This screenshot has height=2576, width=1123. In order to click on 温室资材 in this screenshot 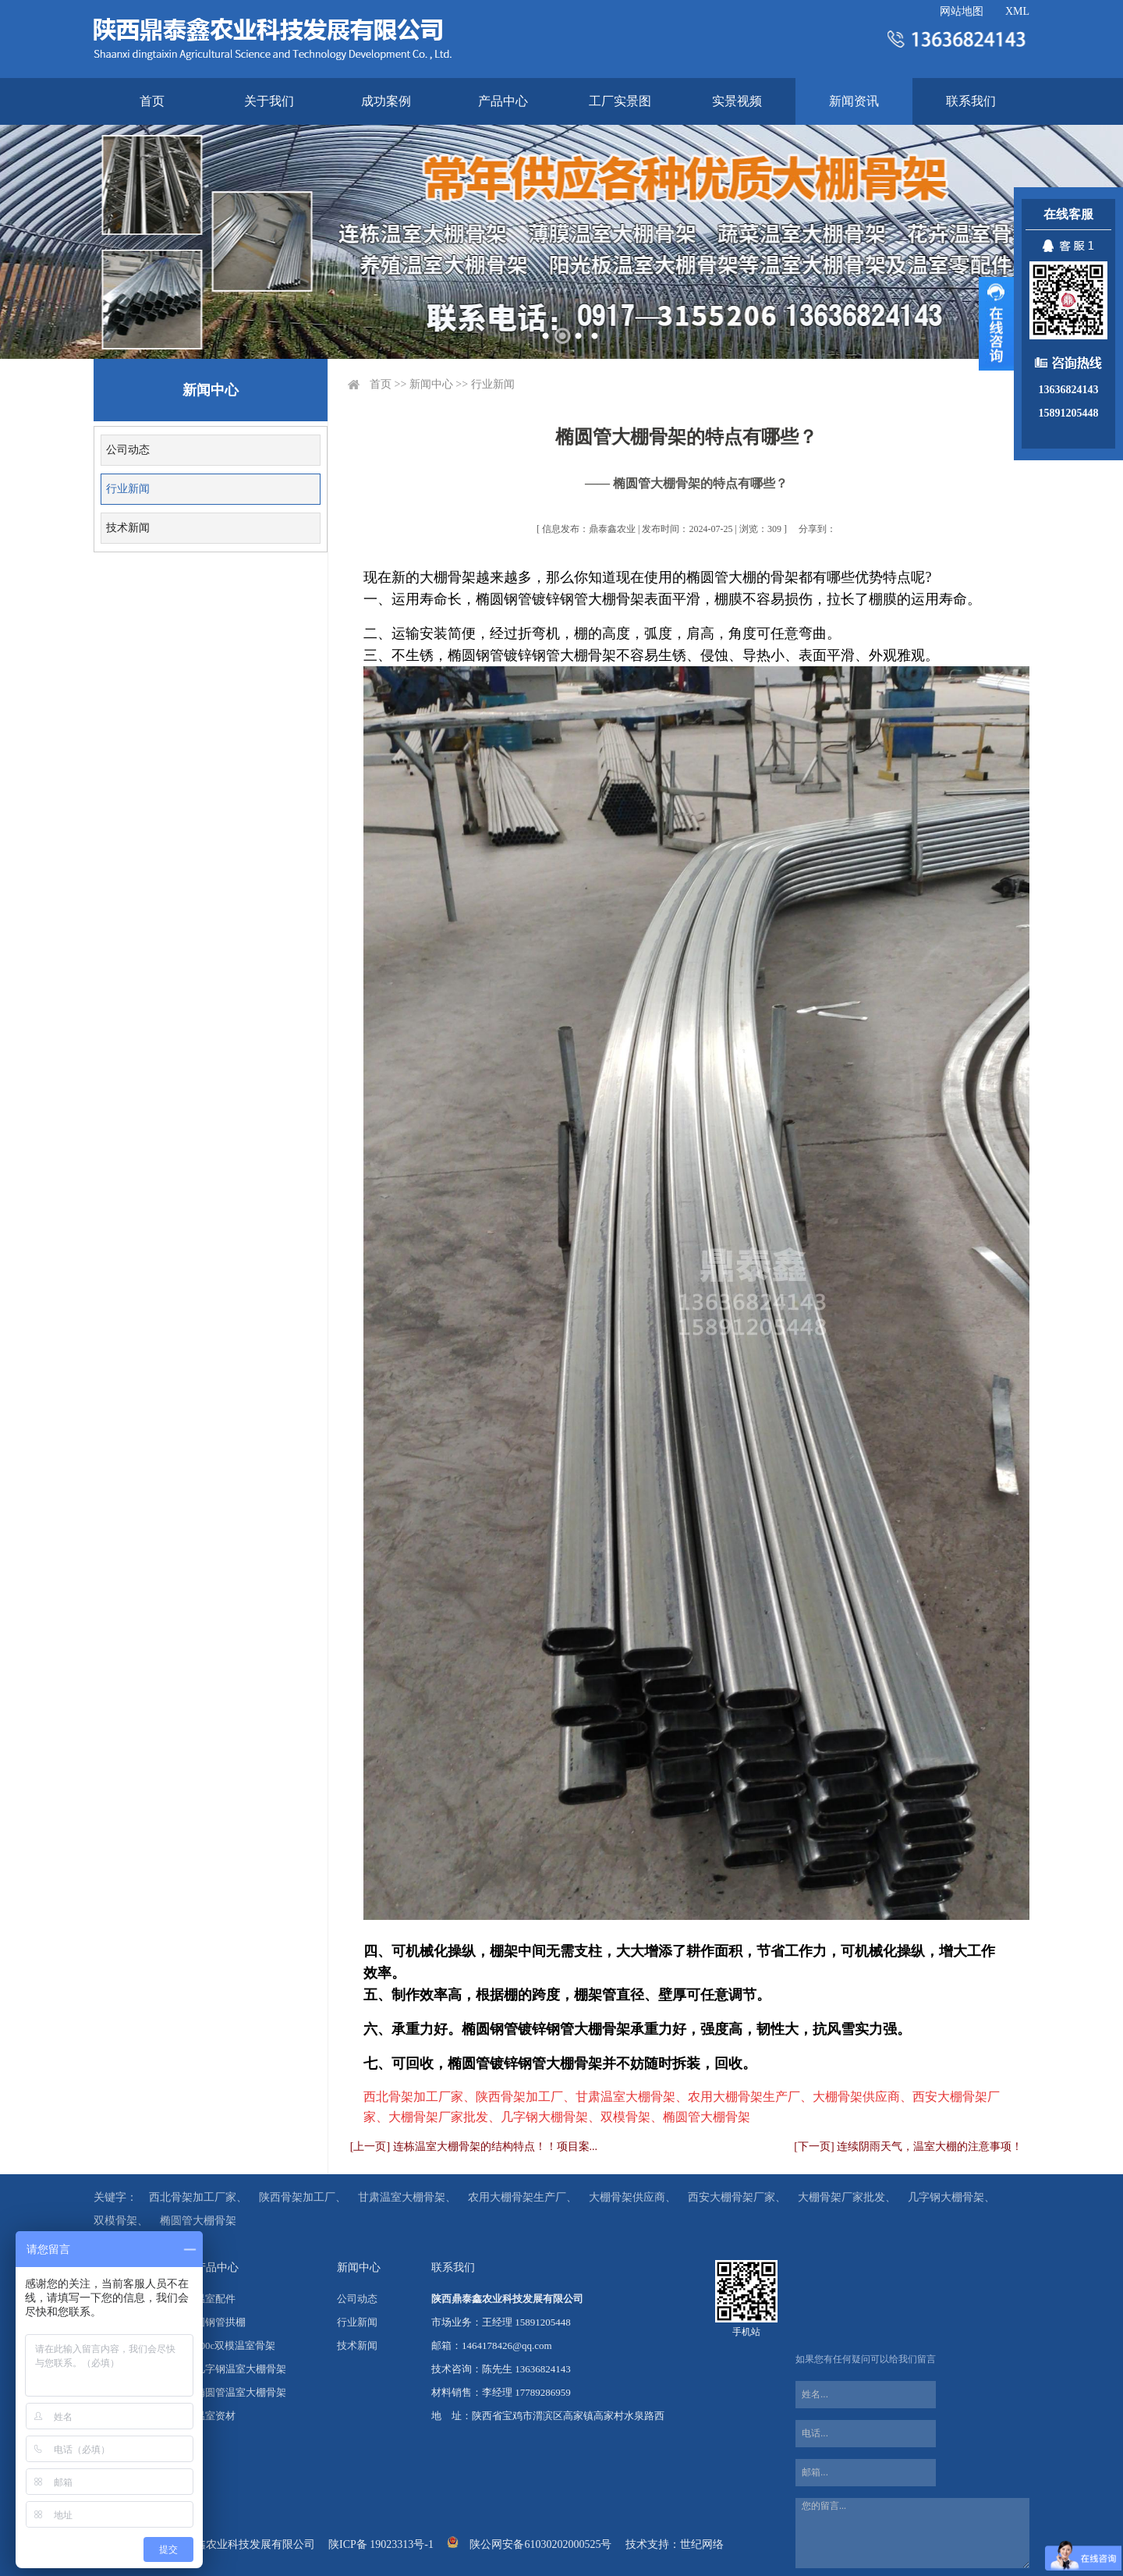, I will do `click(215, 2416)`.